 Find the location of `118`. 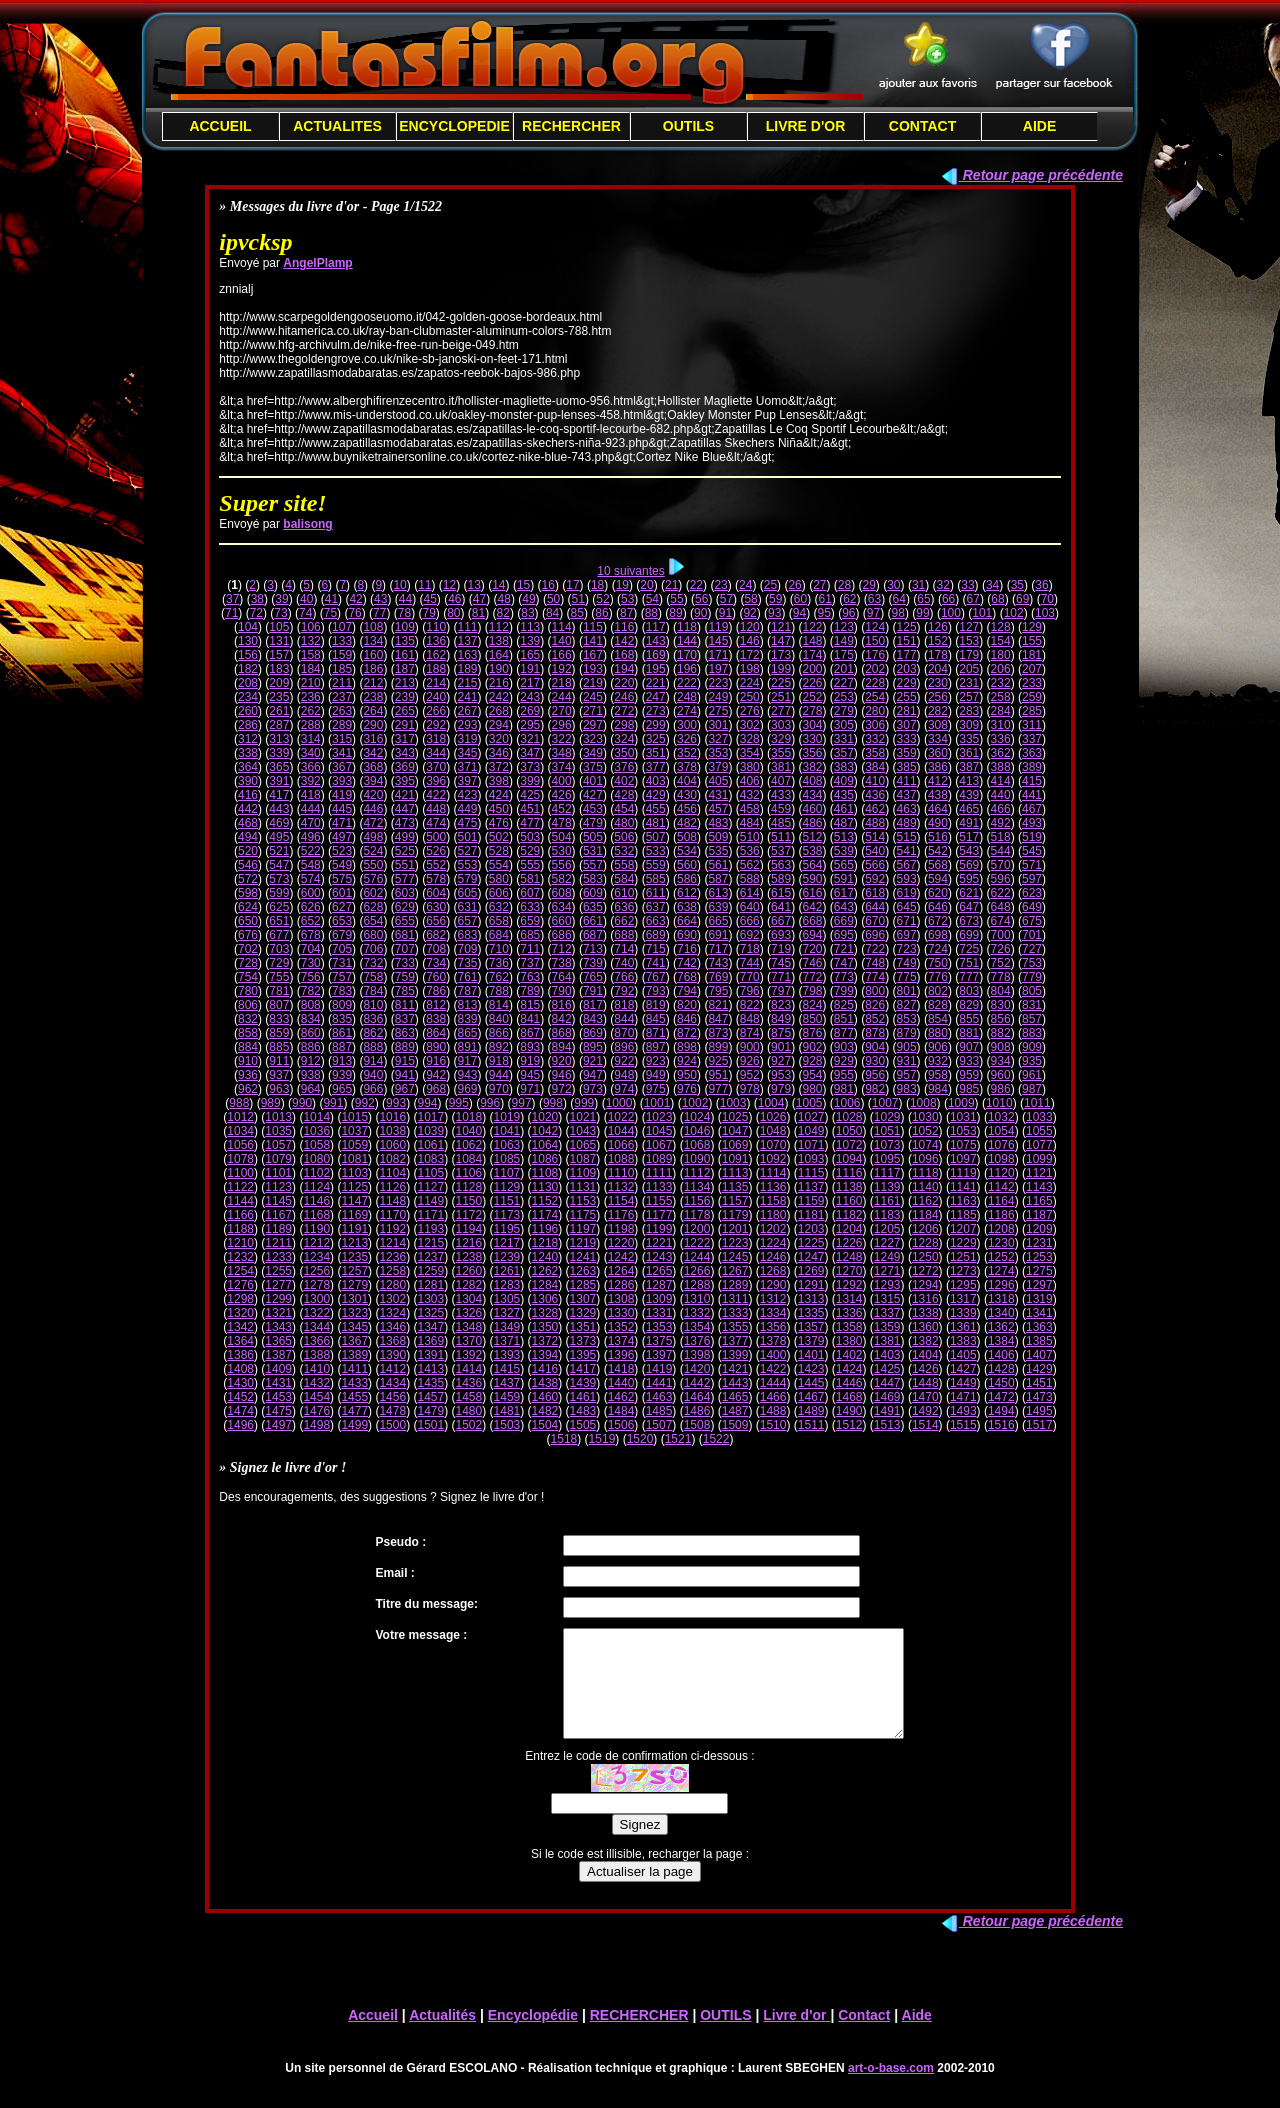

118 is located at coordinates (687, 627).